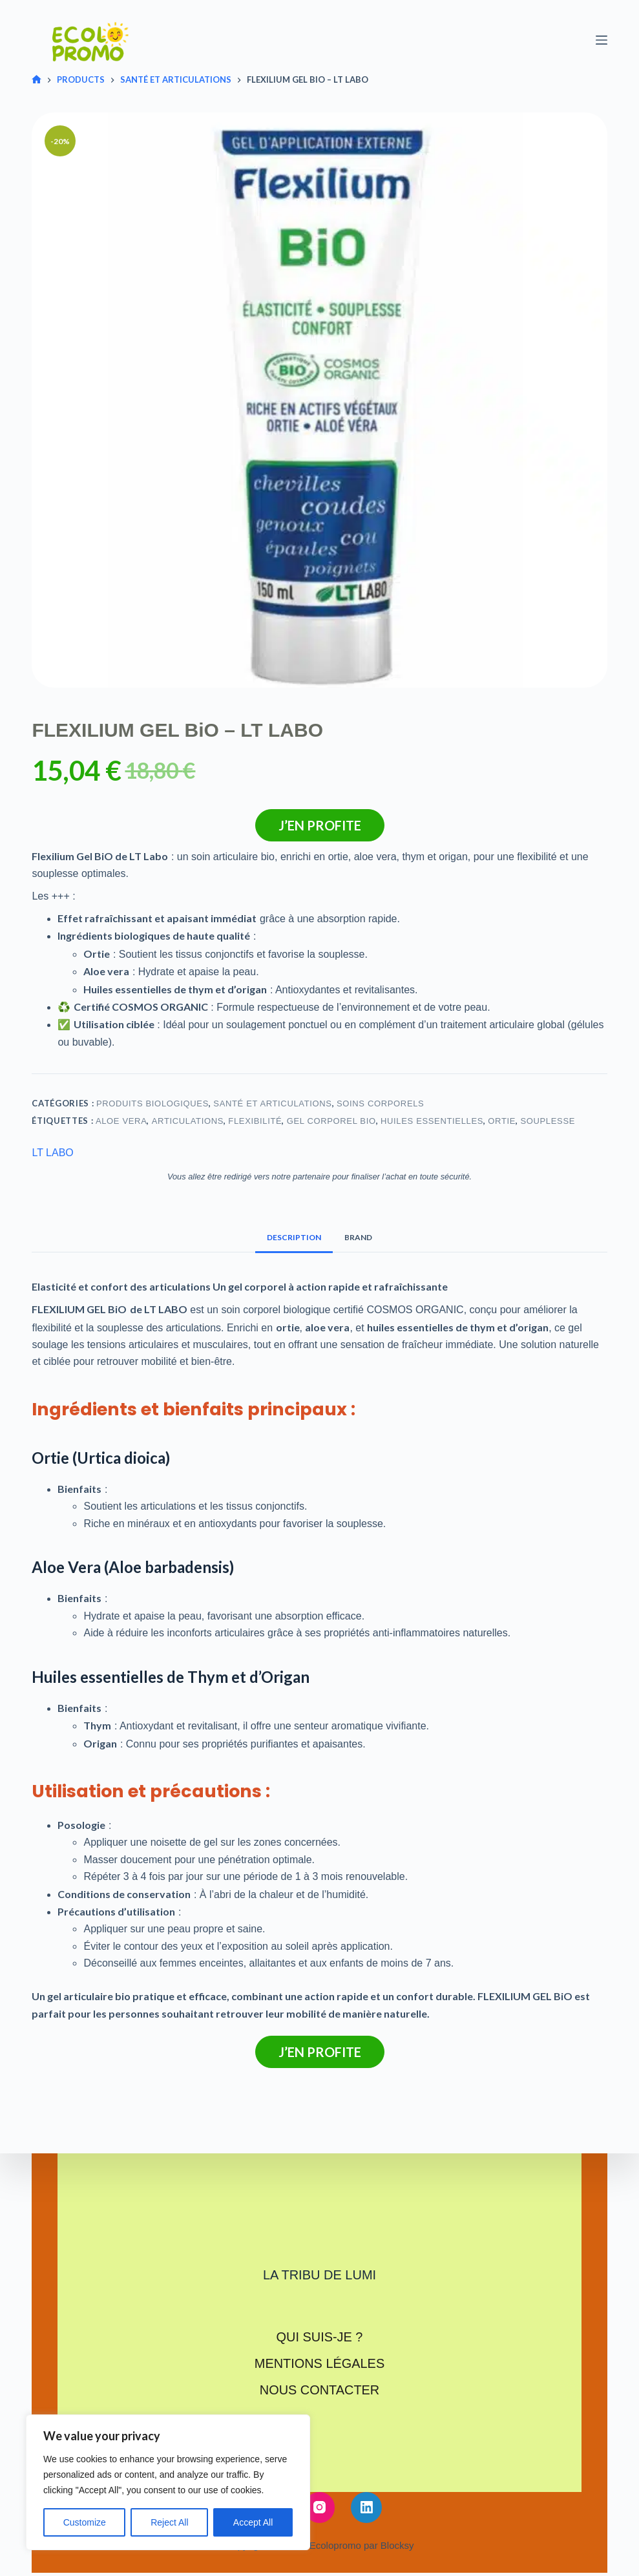 This screenshot has height=2576, width=639. Describe the element at coordinates (188, 1121) in the screenshot. I see `Articulations` at that location.